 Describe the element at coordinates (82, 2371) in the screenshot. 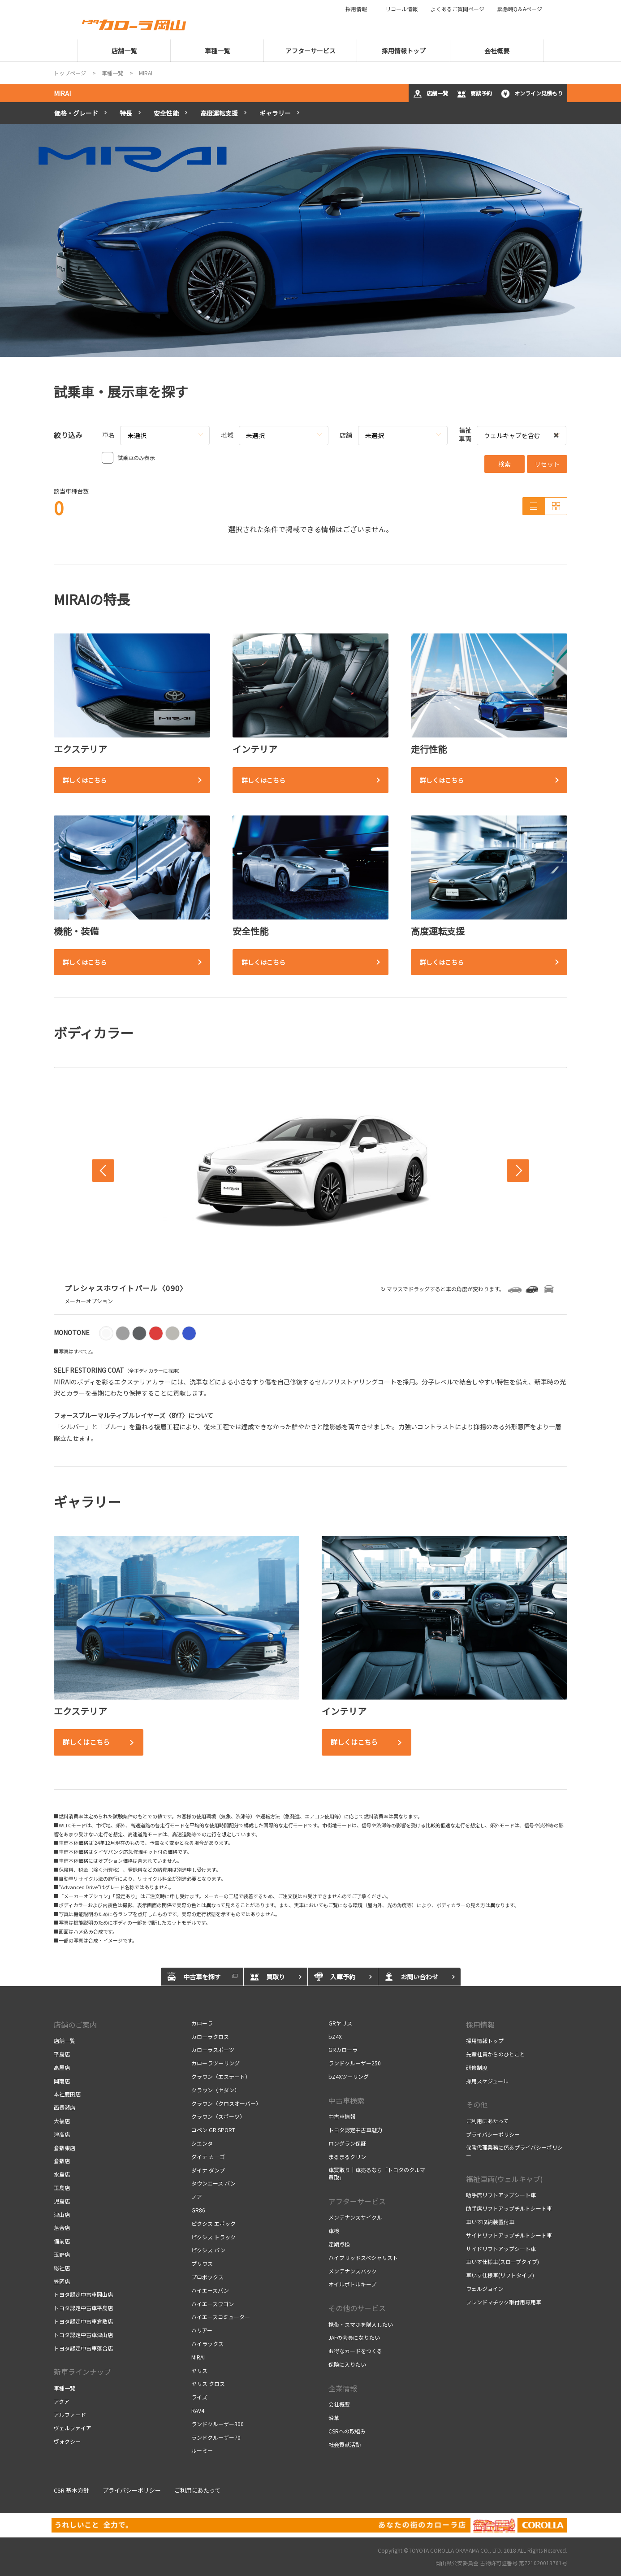

I see `新車ラインナップ` at that location.